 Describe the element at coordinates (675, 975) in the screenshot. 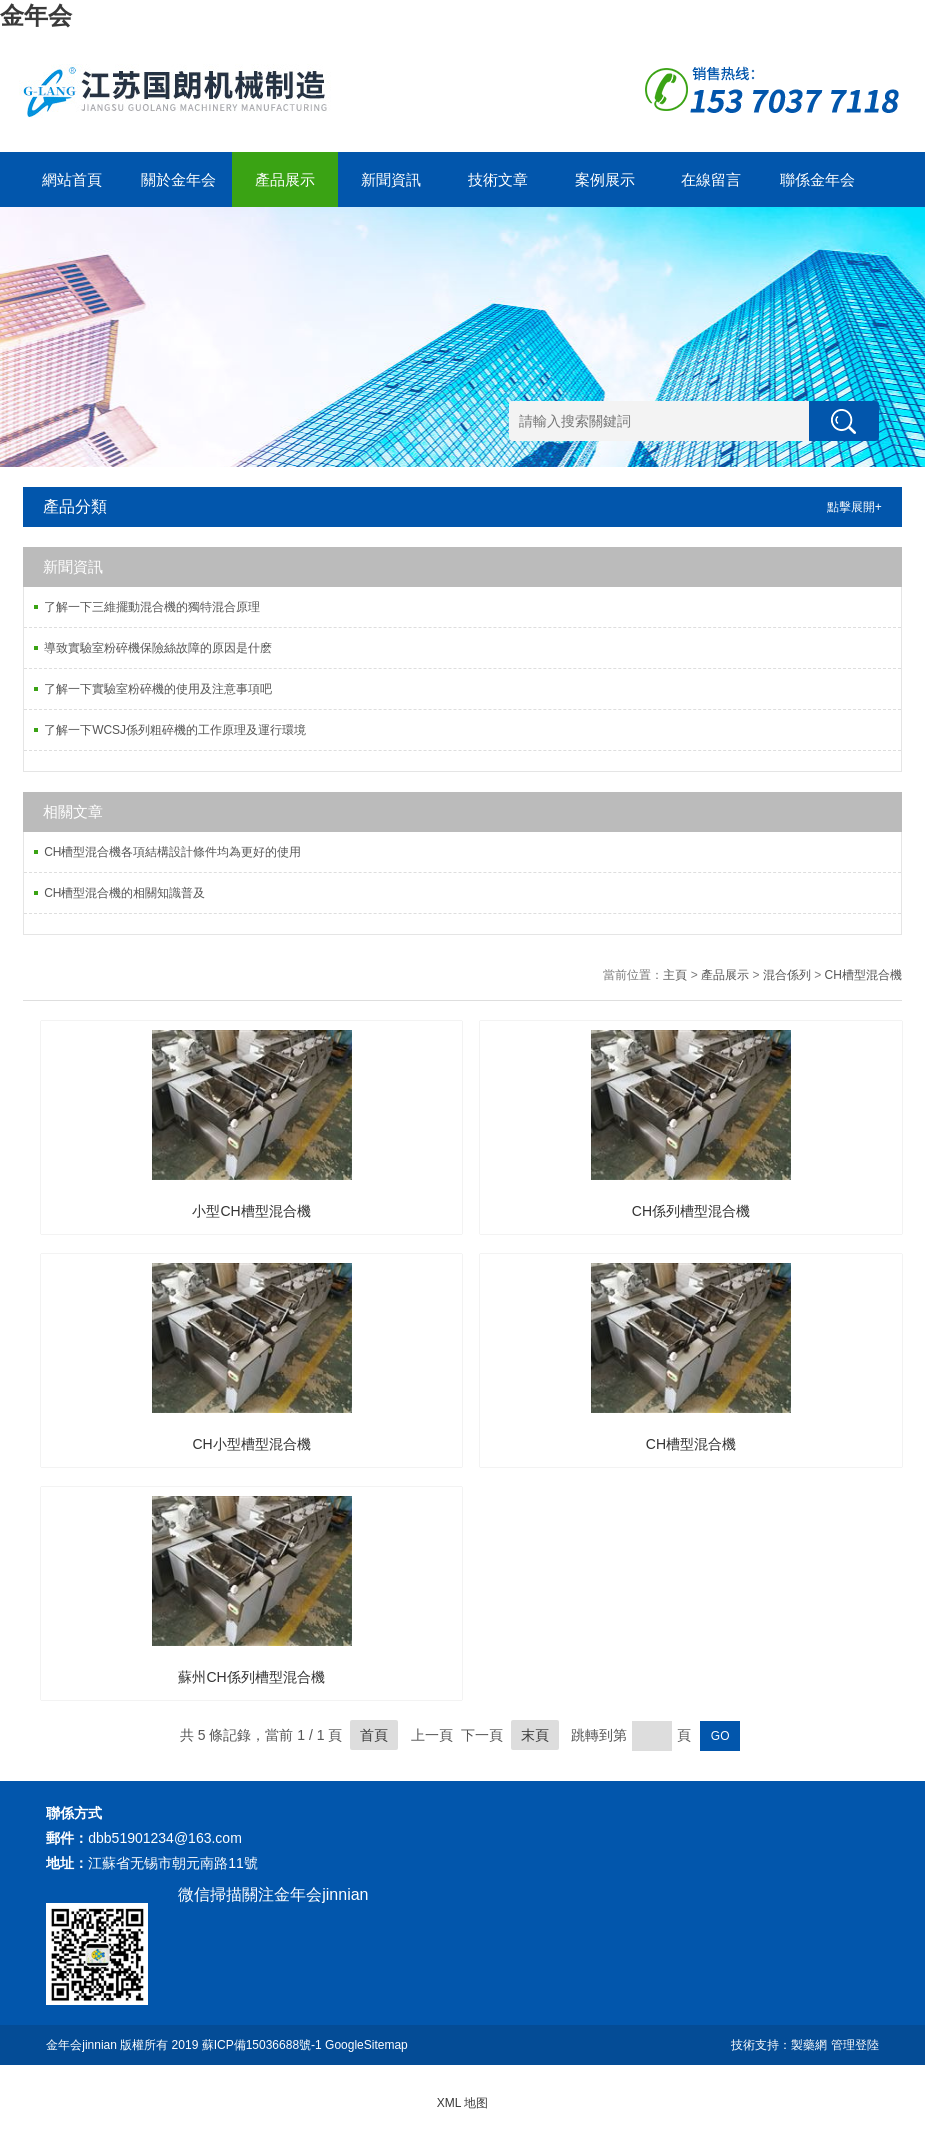

I see `主頁` at that location.